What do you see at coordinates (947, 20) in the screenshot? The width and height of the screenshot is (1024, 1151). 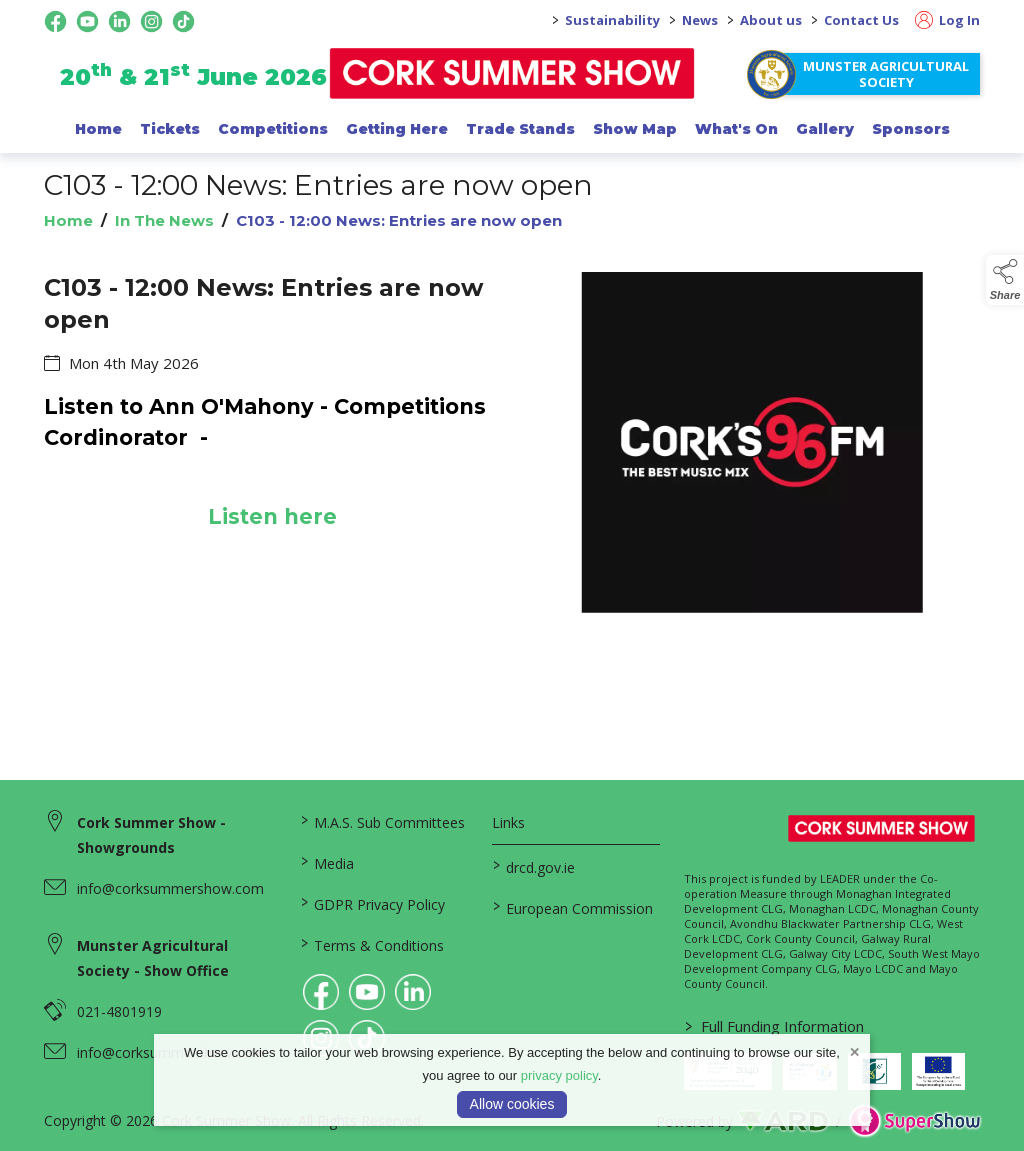 I see `Log In` at bounding box center [947, 20].